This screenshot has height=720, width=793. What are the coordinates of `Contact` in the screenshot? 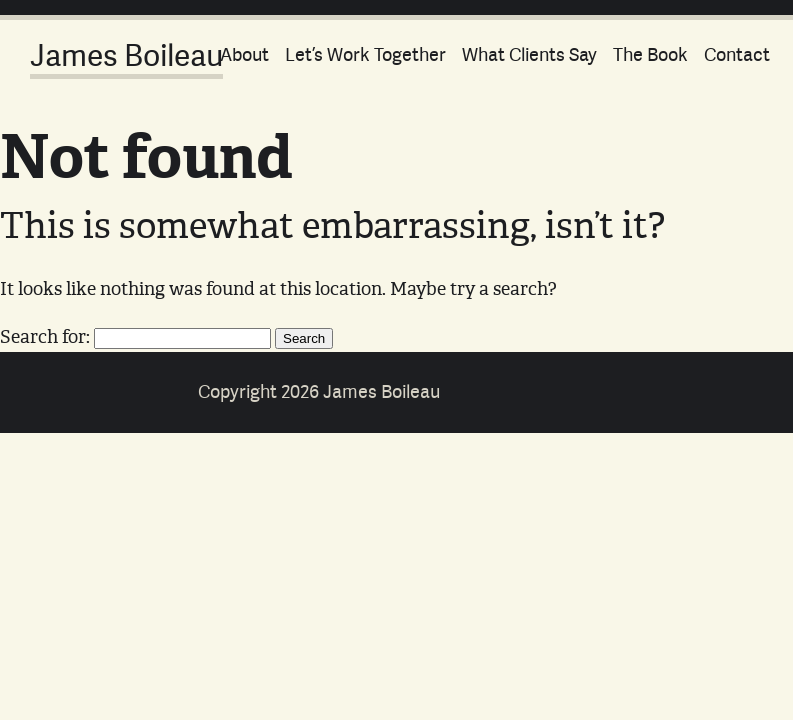 It's located at (737, 54).